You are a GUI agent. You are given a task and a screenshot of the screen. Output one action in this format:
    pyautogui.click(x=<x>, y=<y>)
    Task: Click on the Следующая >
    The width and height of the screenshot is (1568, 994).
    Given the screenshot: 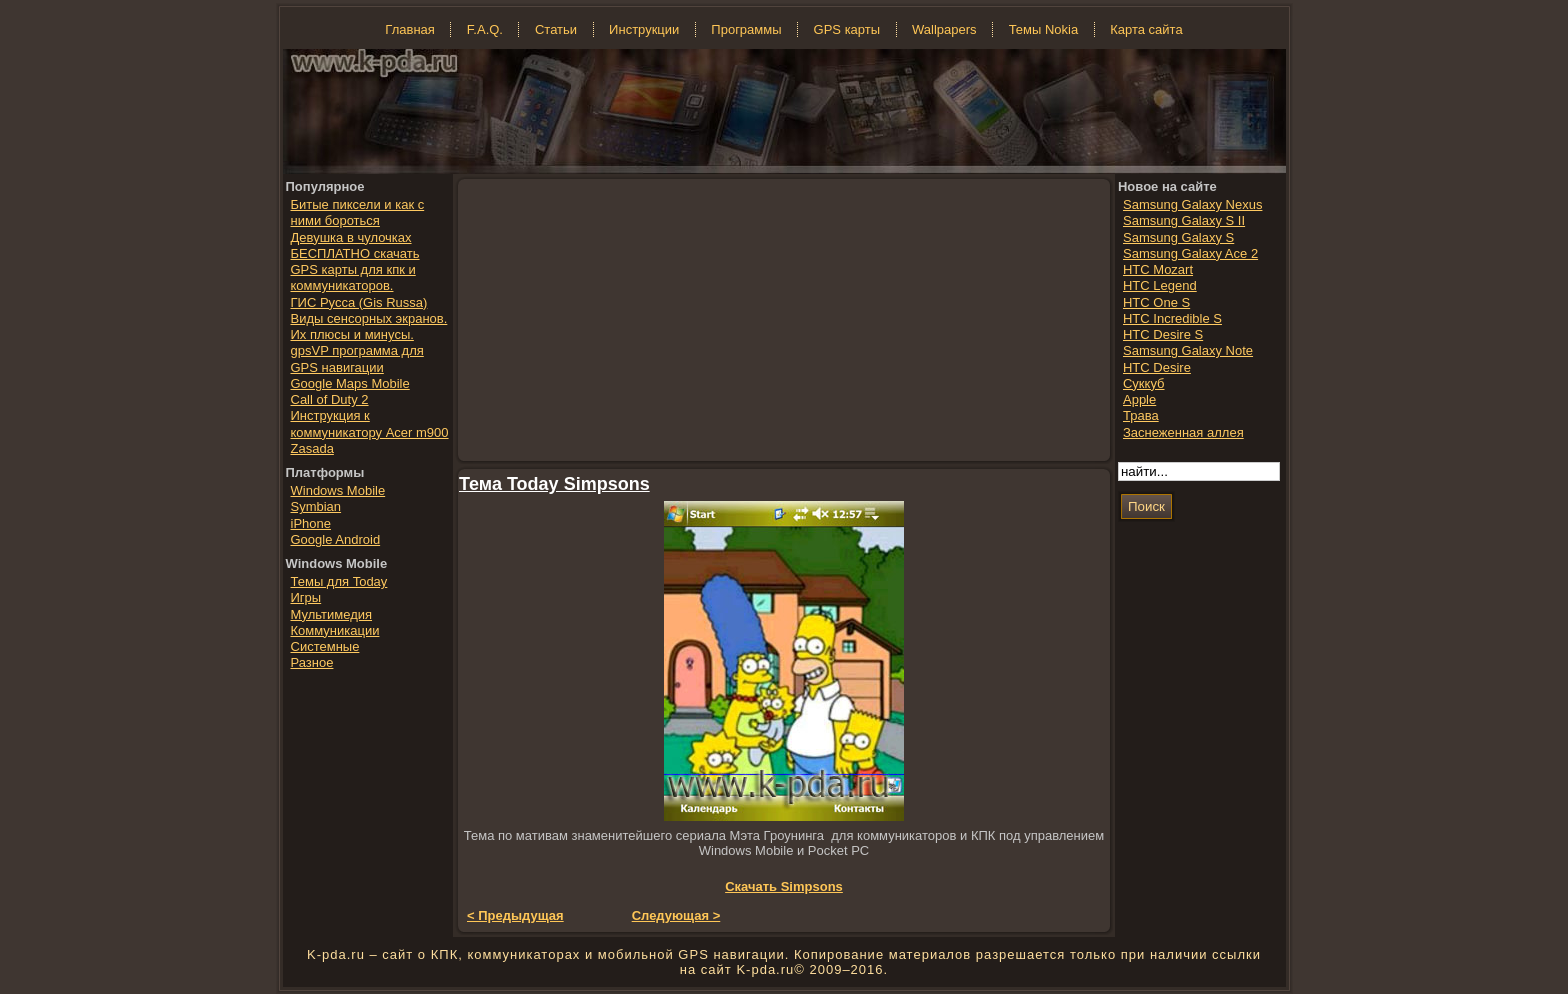 What is the action you would take?
    pyautogui.click(x=676, y=915)
    